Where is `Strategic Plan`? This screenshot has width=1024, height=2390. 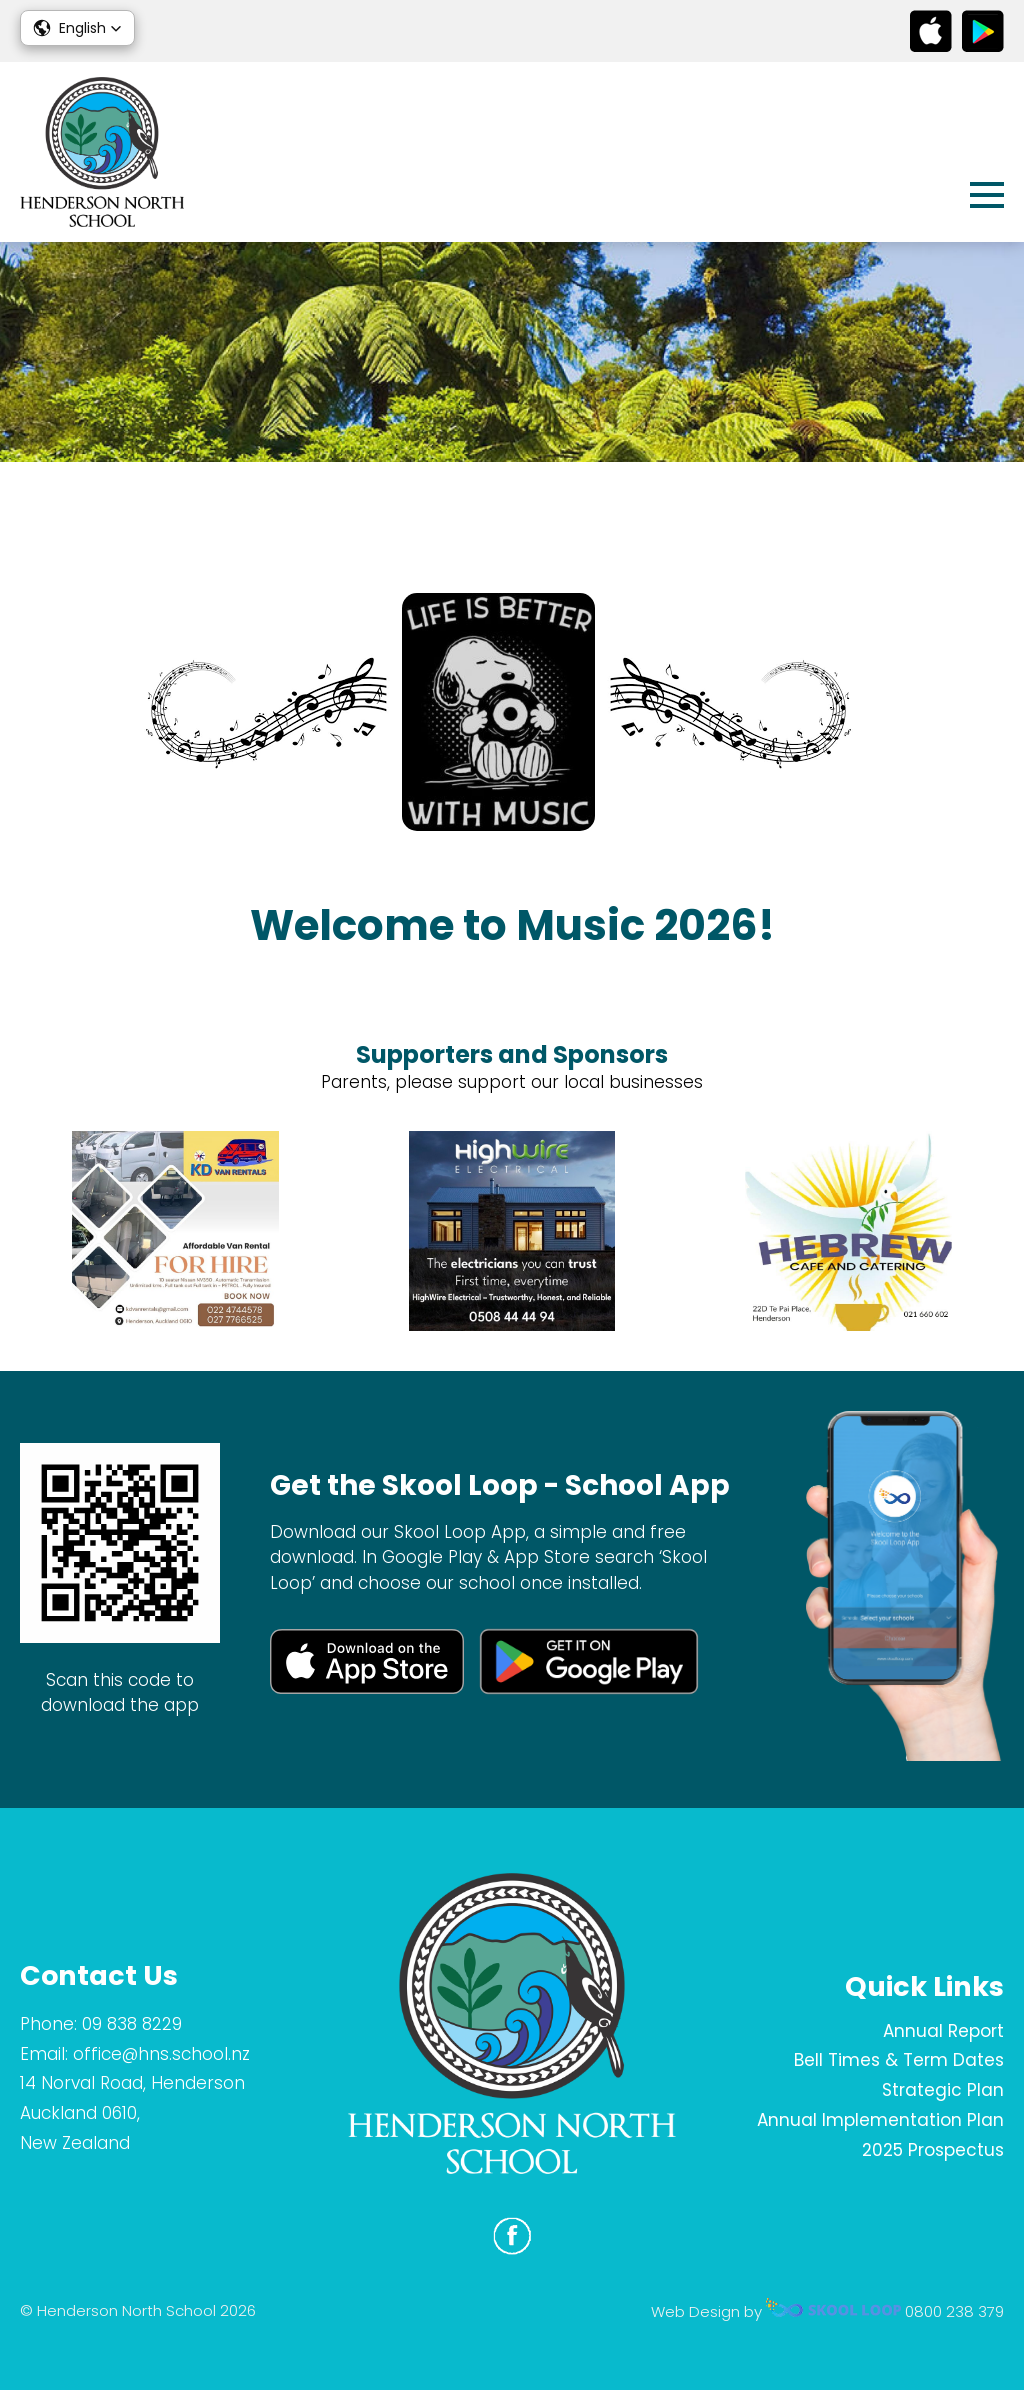 Strategic Plan is located at coordinates (943, 2090).